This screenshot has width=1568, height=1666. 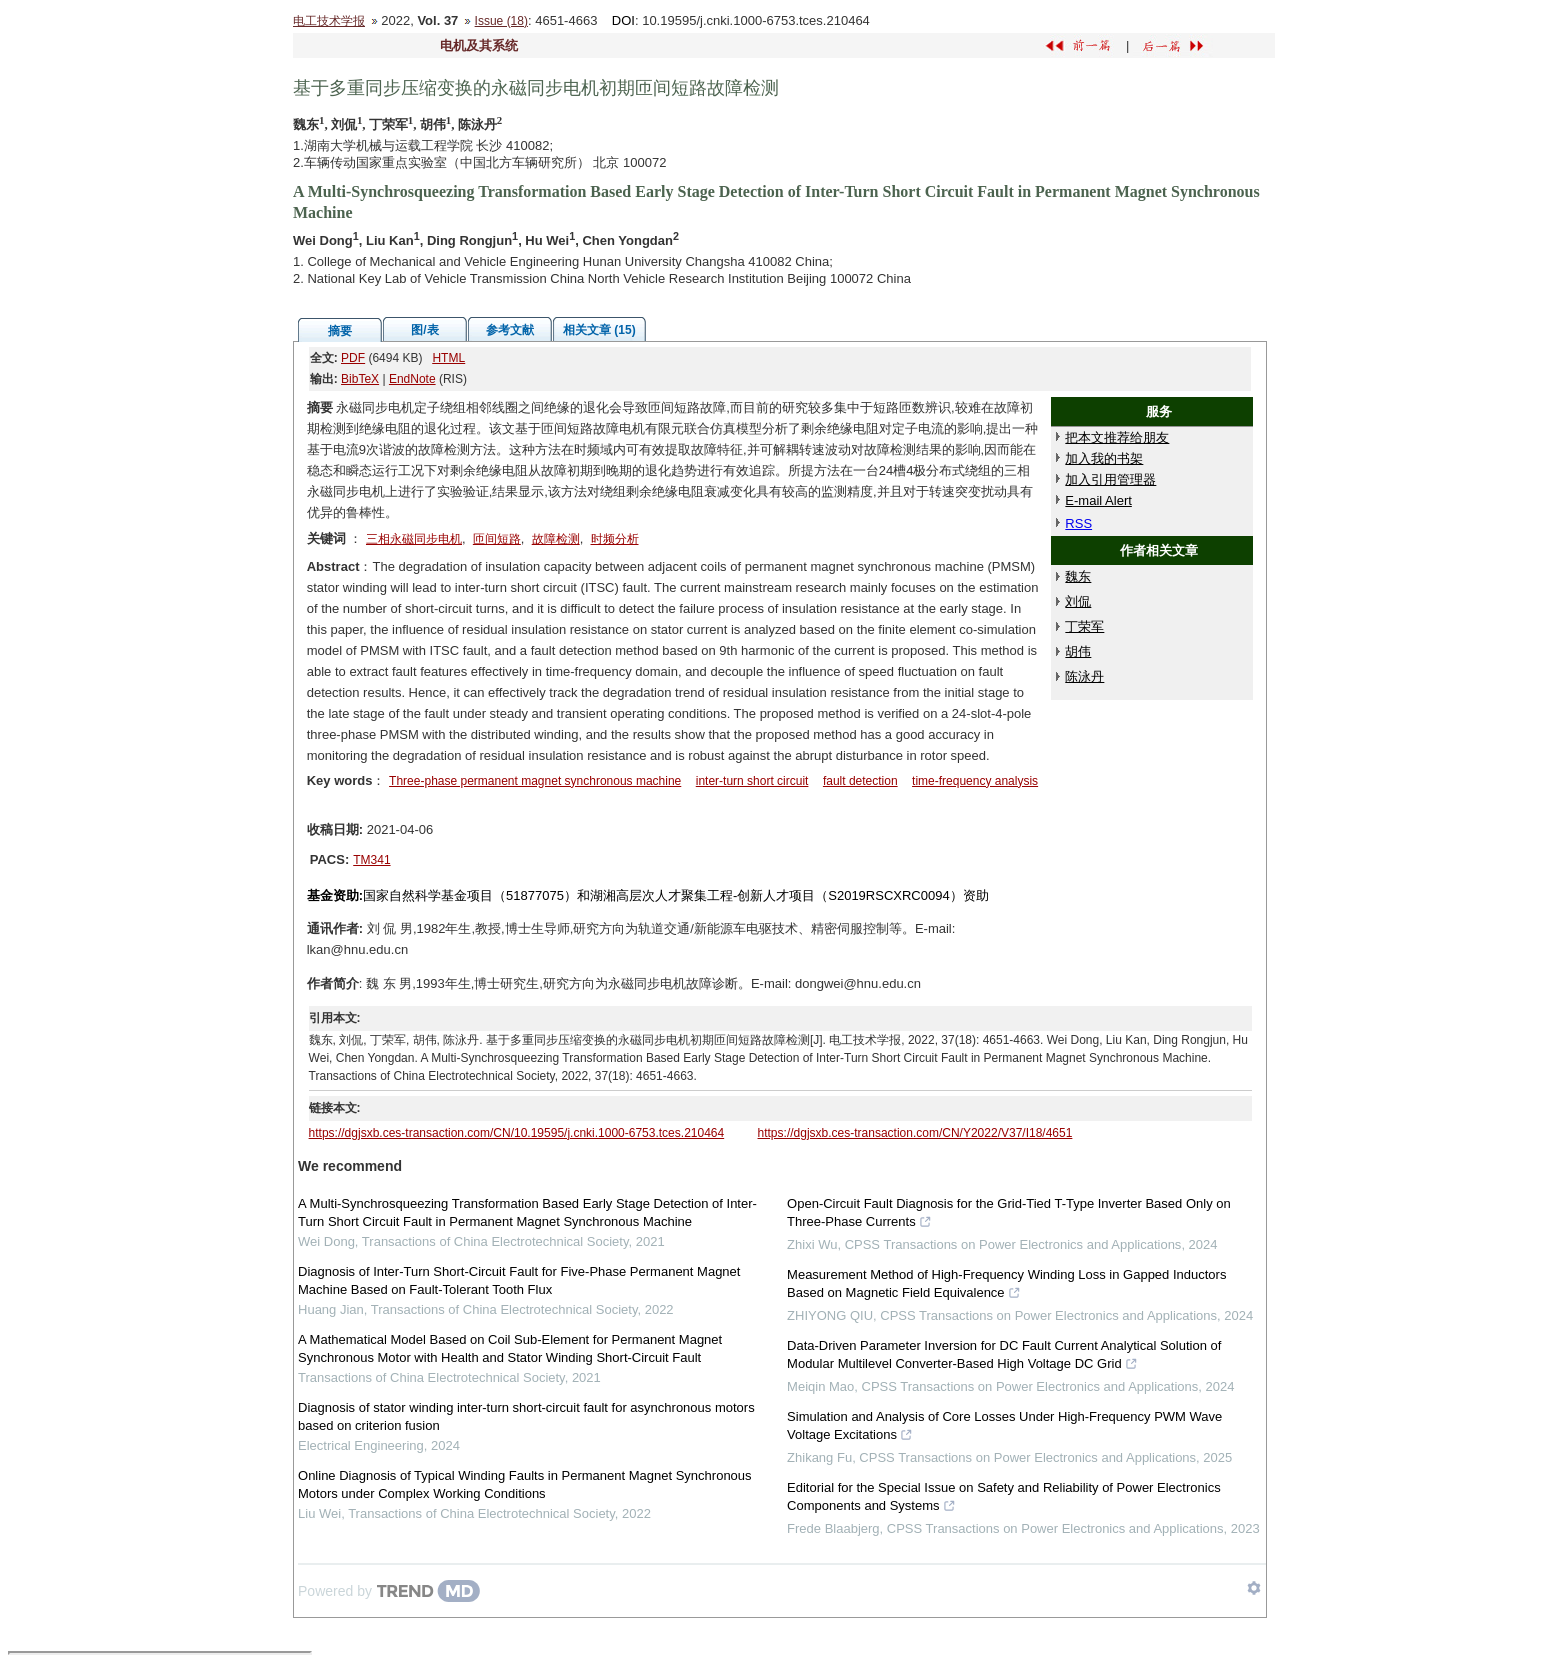 I want to click on TM341, so click(x=371, y=860).